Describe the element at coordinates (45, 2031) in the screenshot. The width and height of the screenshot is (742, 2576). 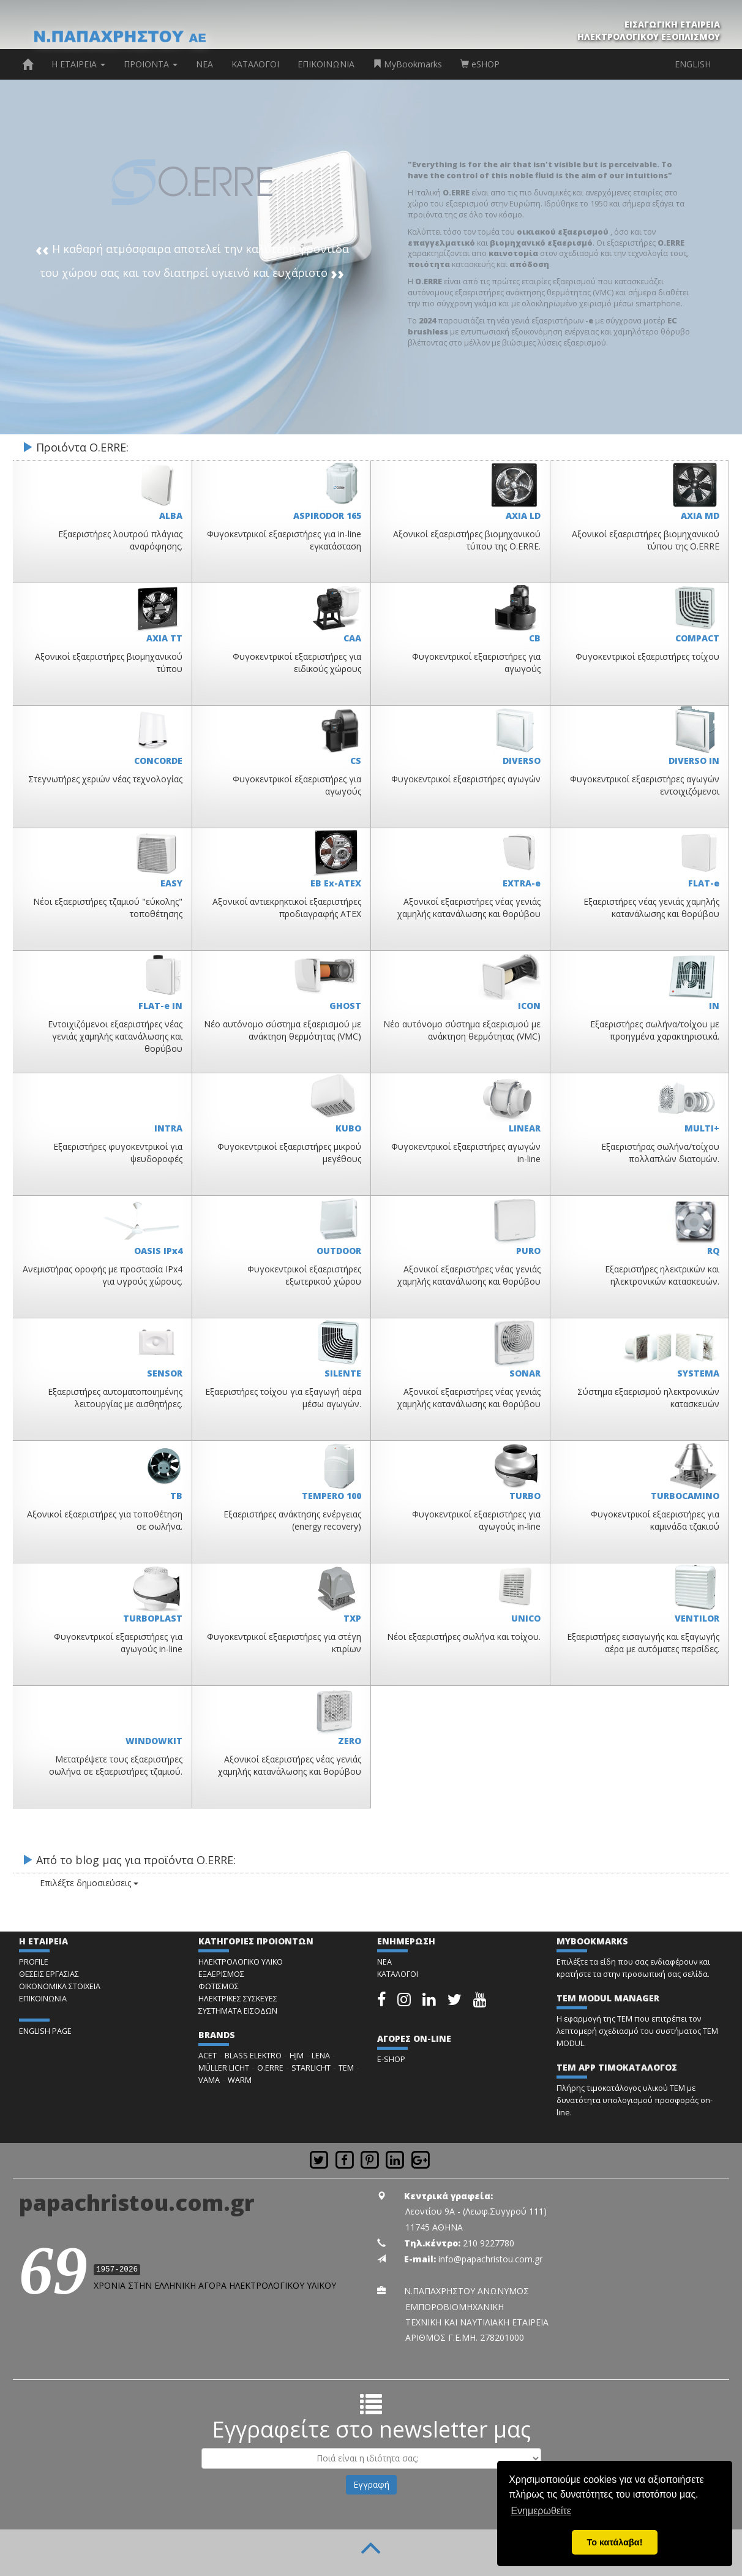
I see `ENGLISH PAGE` at that location.